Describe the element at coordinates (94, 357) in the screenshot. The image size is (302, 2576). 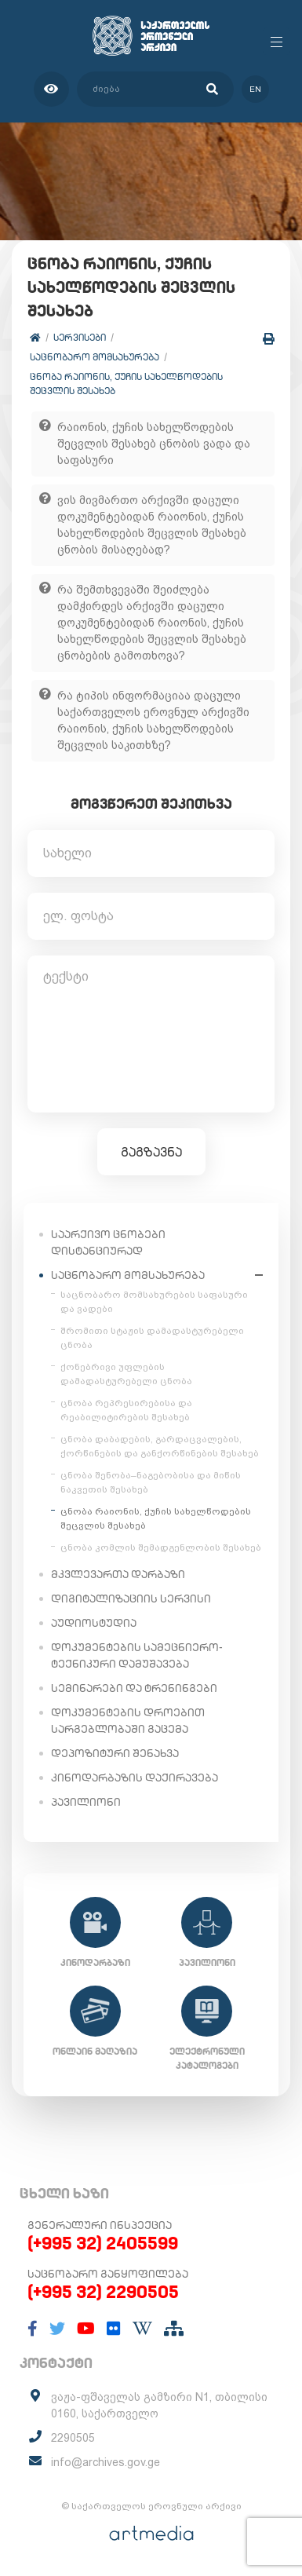
I see `საცნობარო მომსახურება` at that location.